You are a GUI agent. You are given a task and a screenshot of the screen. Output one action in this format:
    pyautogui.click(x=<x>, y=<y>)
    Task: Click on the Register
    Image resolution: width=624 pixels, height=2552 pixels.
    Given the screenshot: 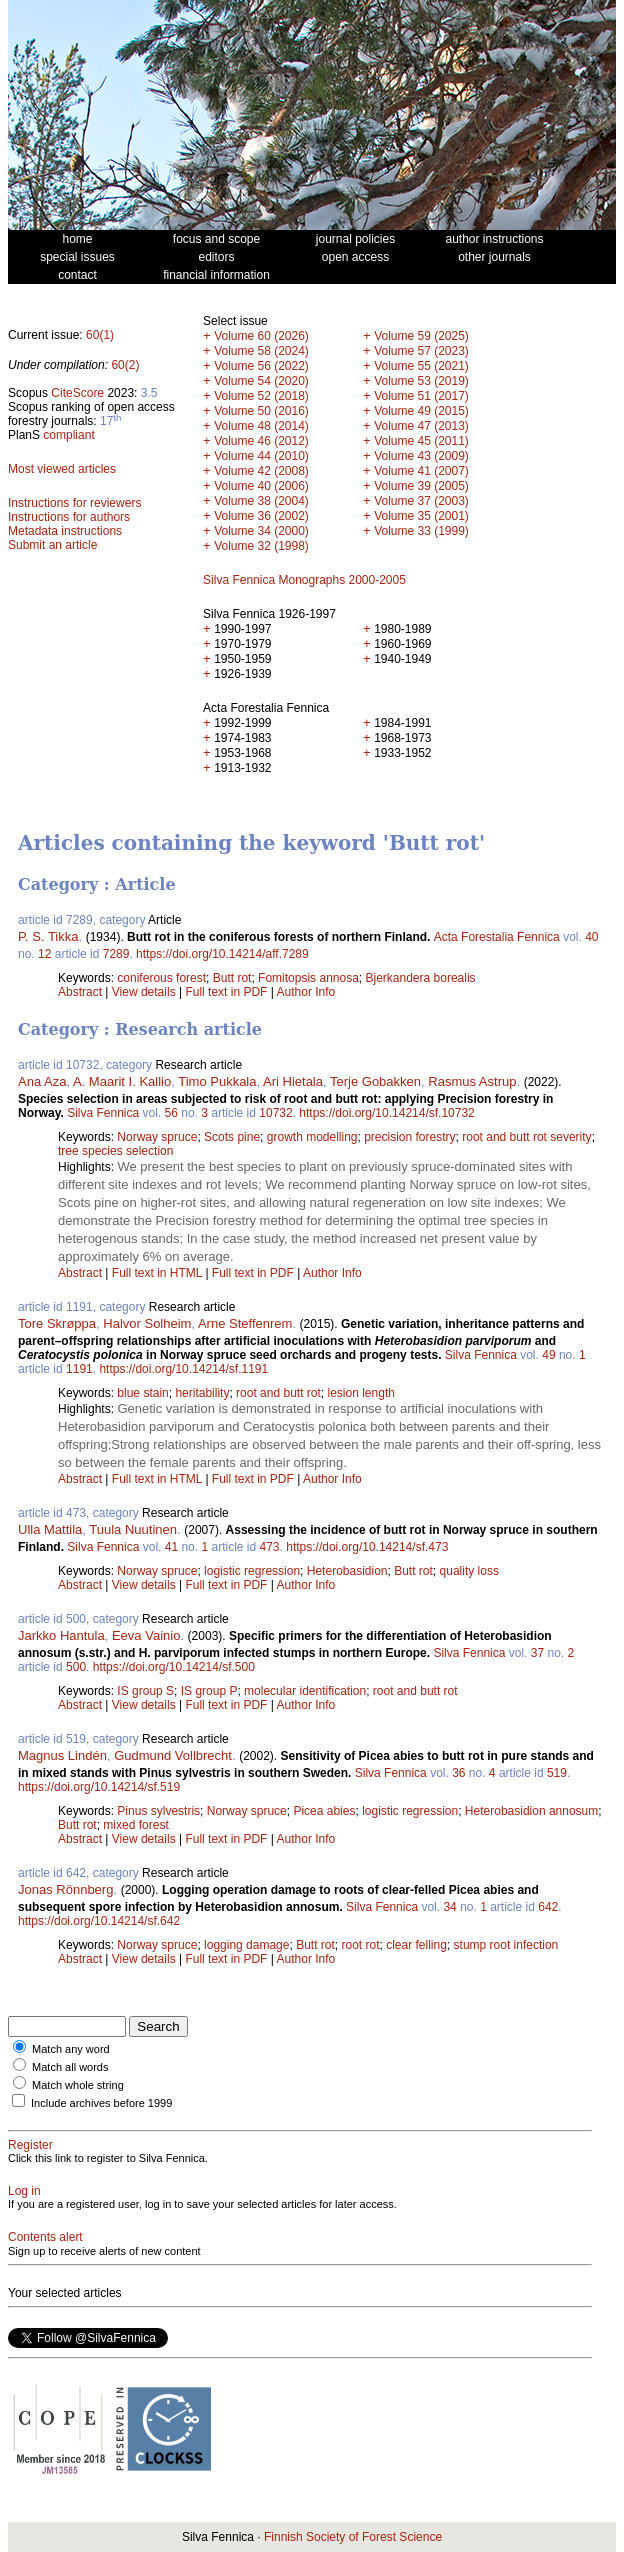 What is the action you would take?
    pyautogui.click(x=30, y=2145)
    